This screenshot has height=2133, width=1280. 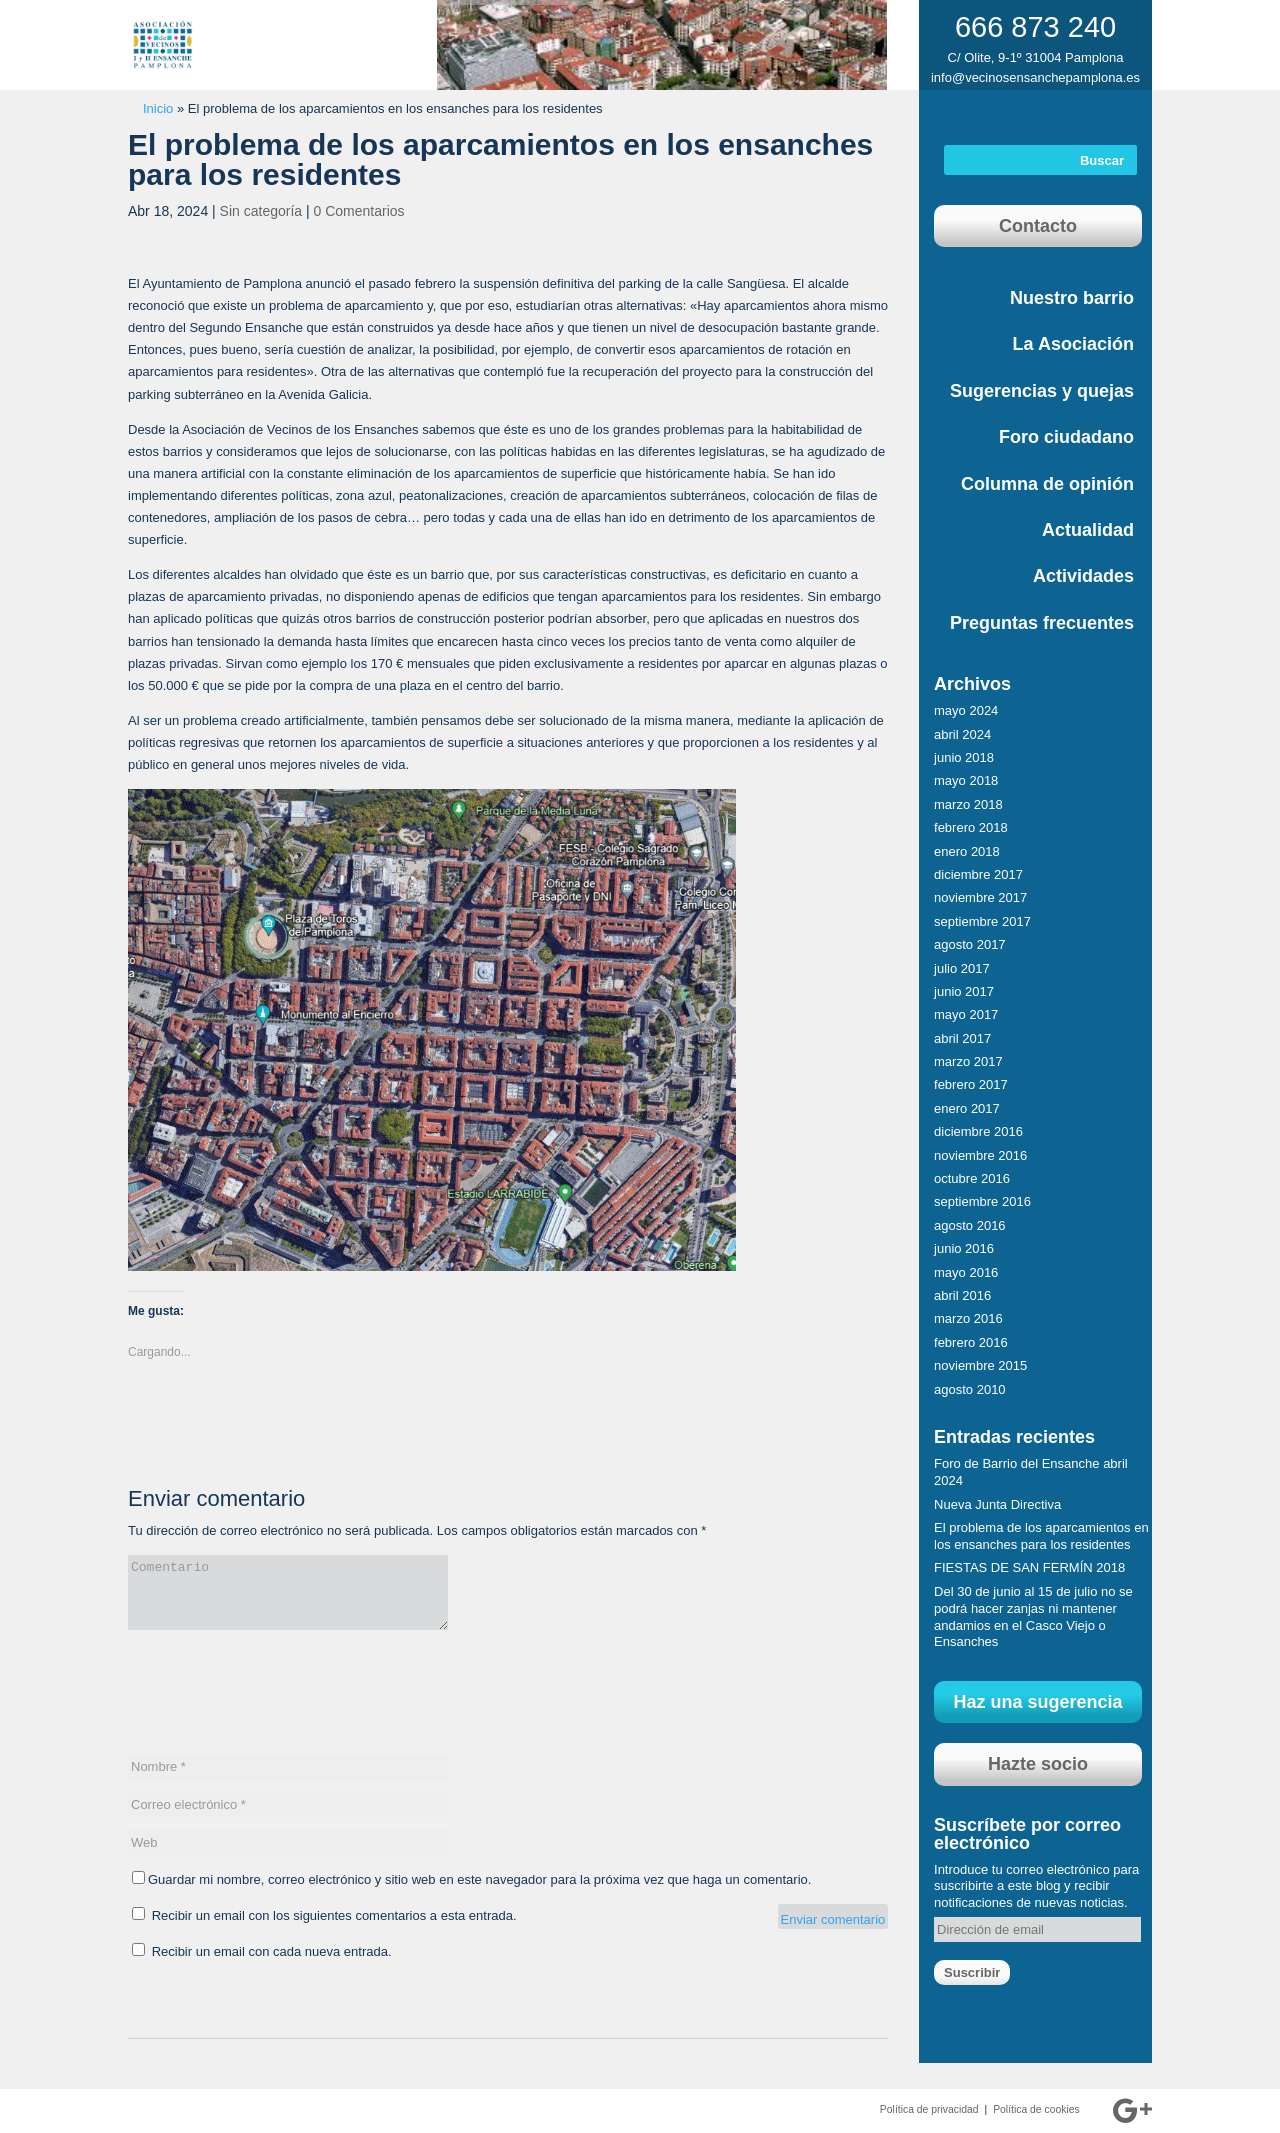 What do you see at coordinates (971, 1342) in the screenshot?
I see `febrero 2016` at bounding box center [971, 1342].